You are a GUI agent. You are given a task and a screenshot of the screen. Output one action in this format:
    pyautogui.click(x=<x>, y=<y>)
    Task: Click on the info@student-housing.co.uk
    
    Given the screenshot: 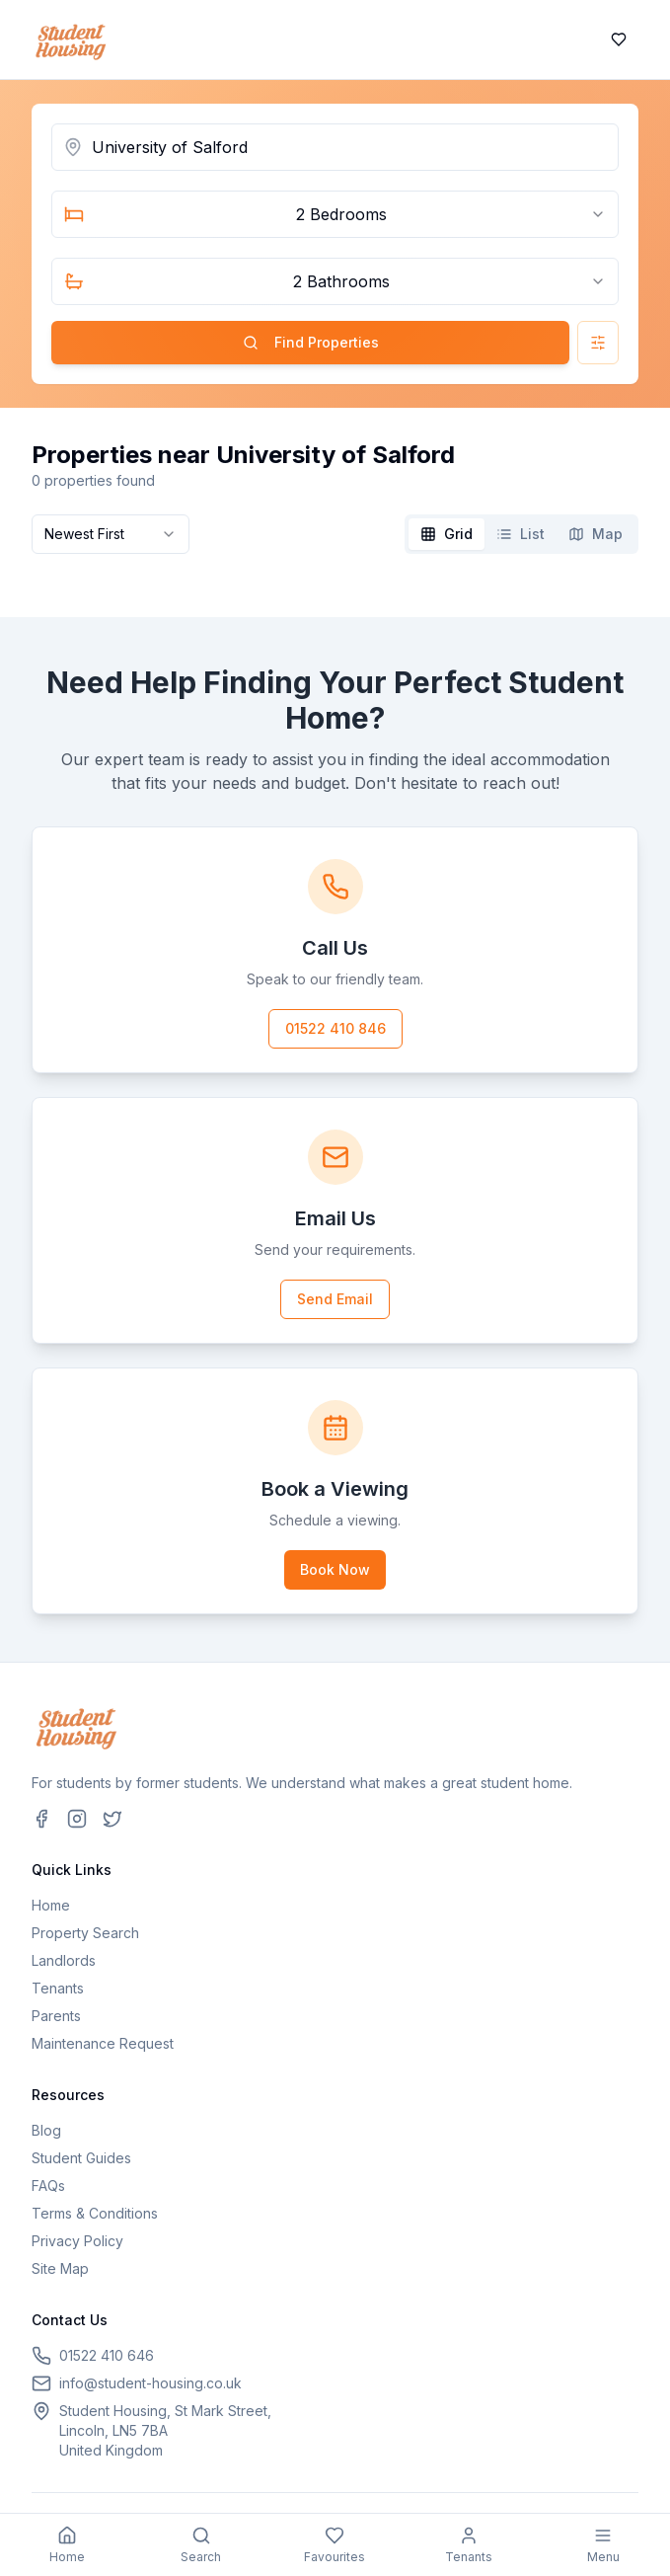 What is the action you would take?
    pyautogui.click(x=150, y=2383)
    